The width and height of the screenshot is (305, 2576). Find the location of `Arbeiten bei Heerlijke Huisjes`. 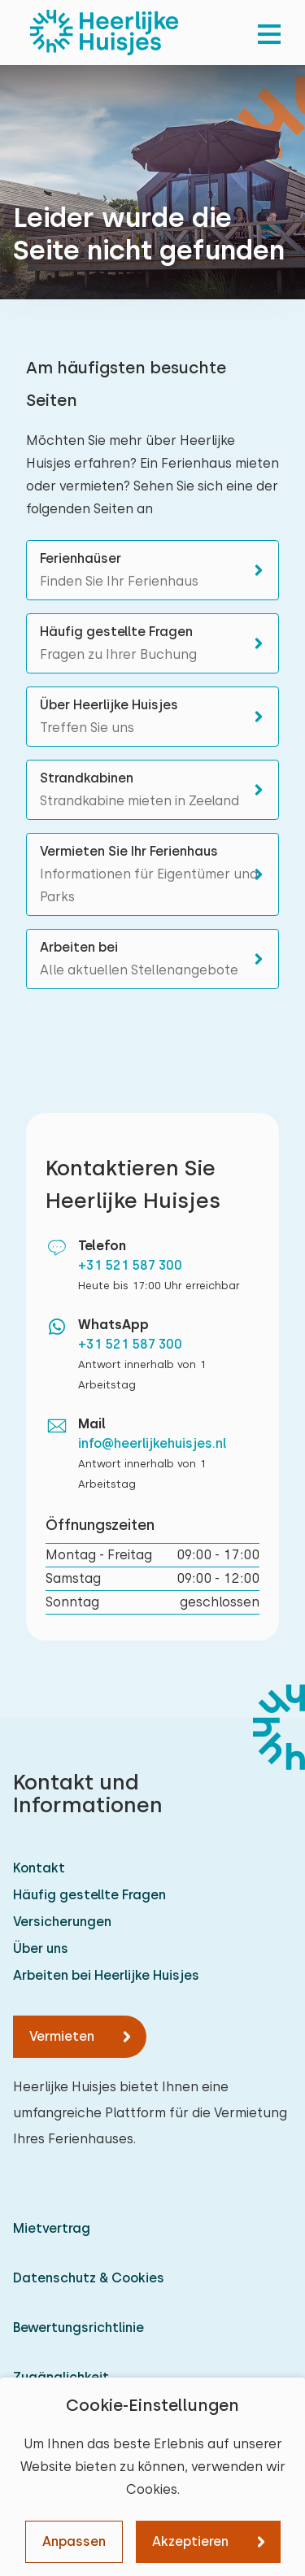

Arbeiten bei Heerlijke Huisjes is located at coordinates (106, 1975).